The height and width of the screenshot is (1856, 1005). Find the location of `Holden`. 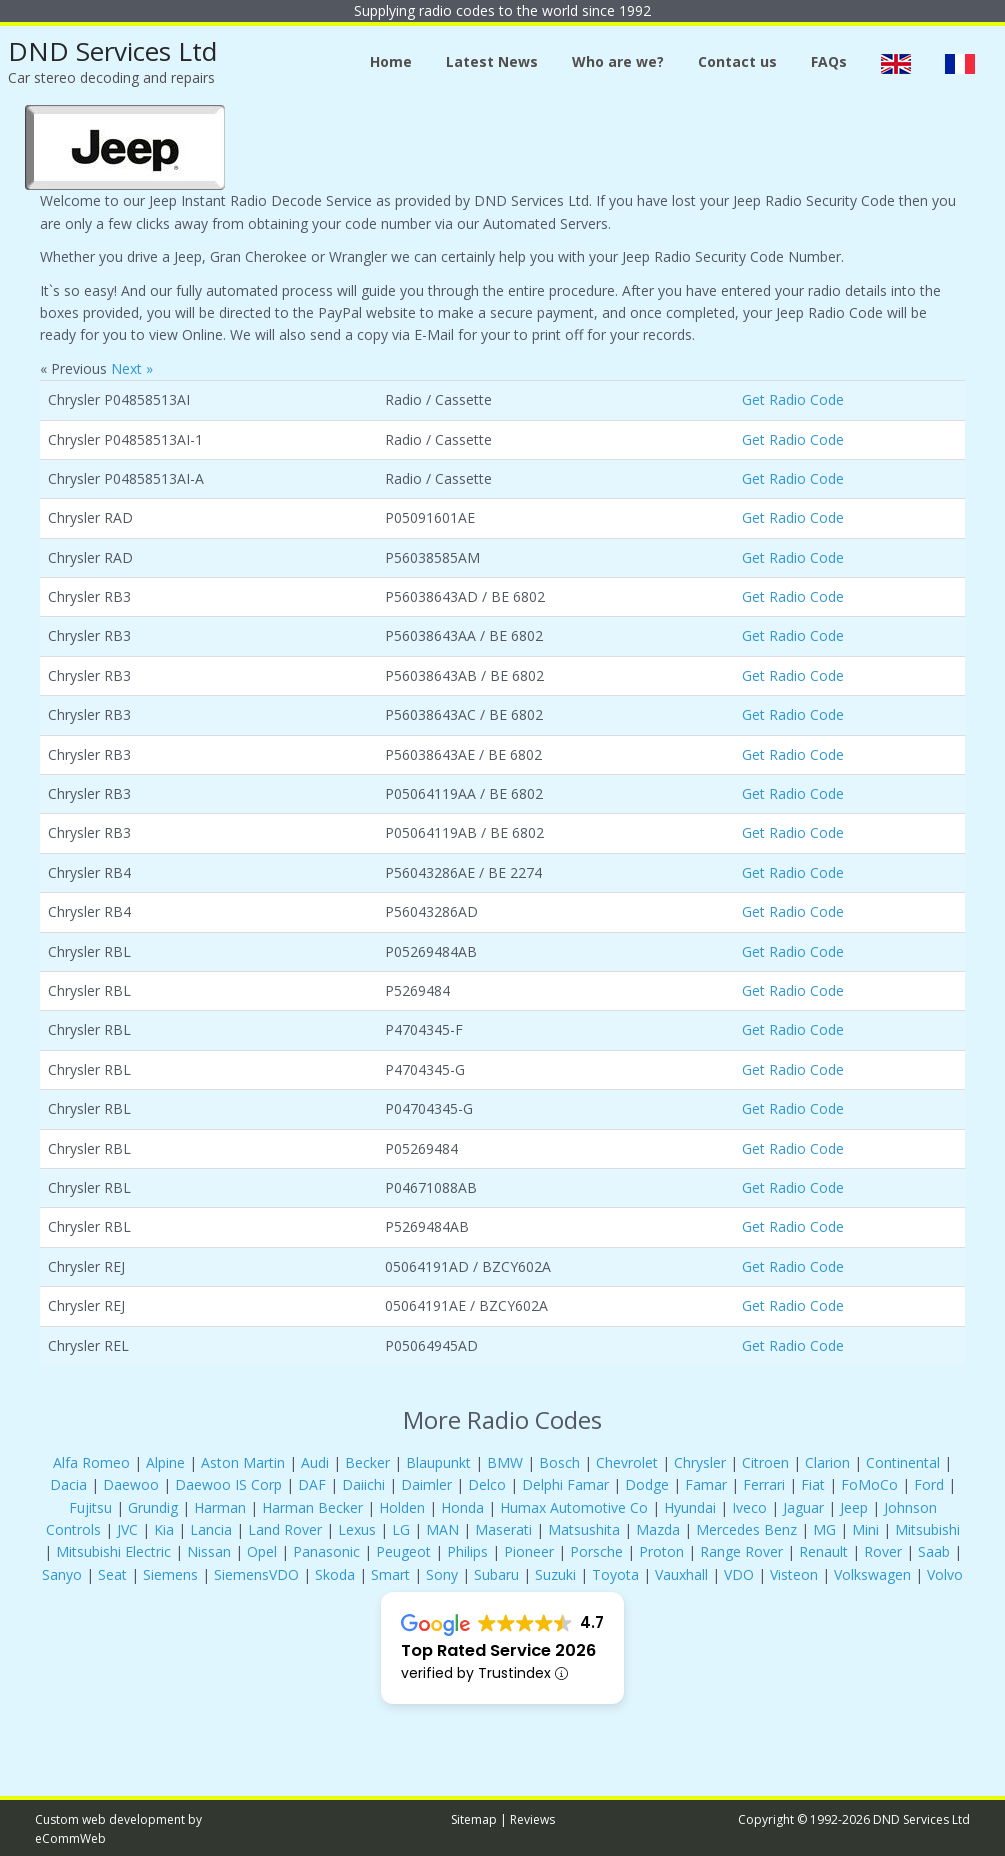

Holden is located at coordinates (402, 1507).